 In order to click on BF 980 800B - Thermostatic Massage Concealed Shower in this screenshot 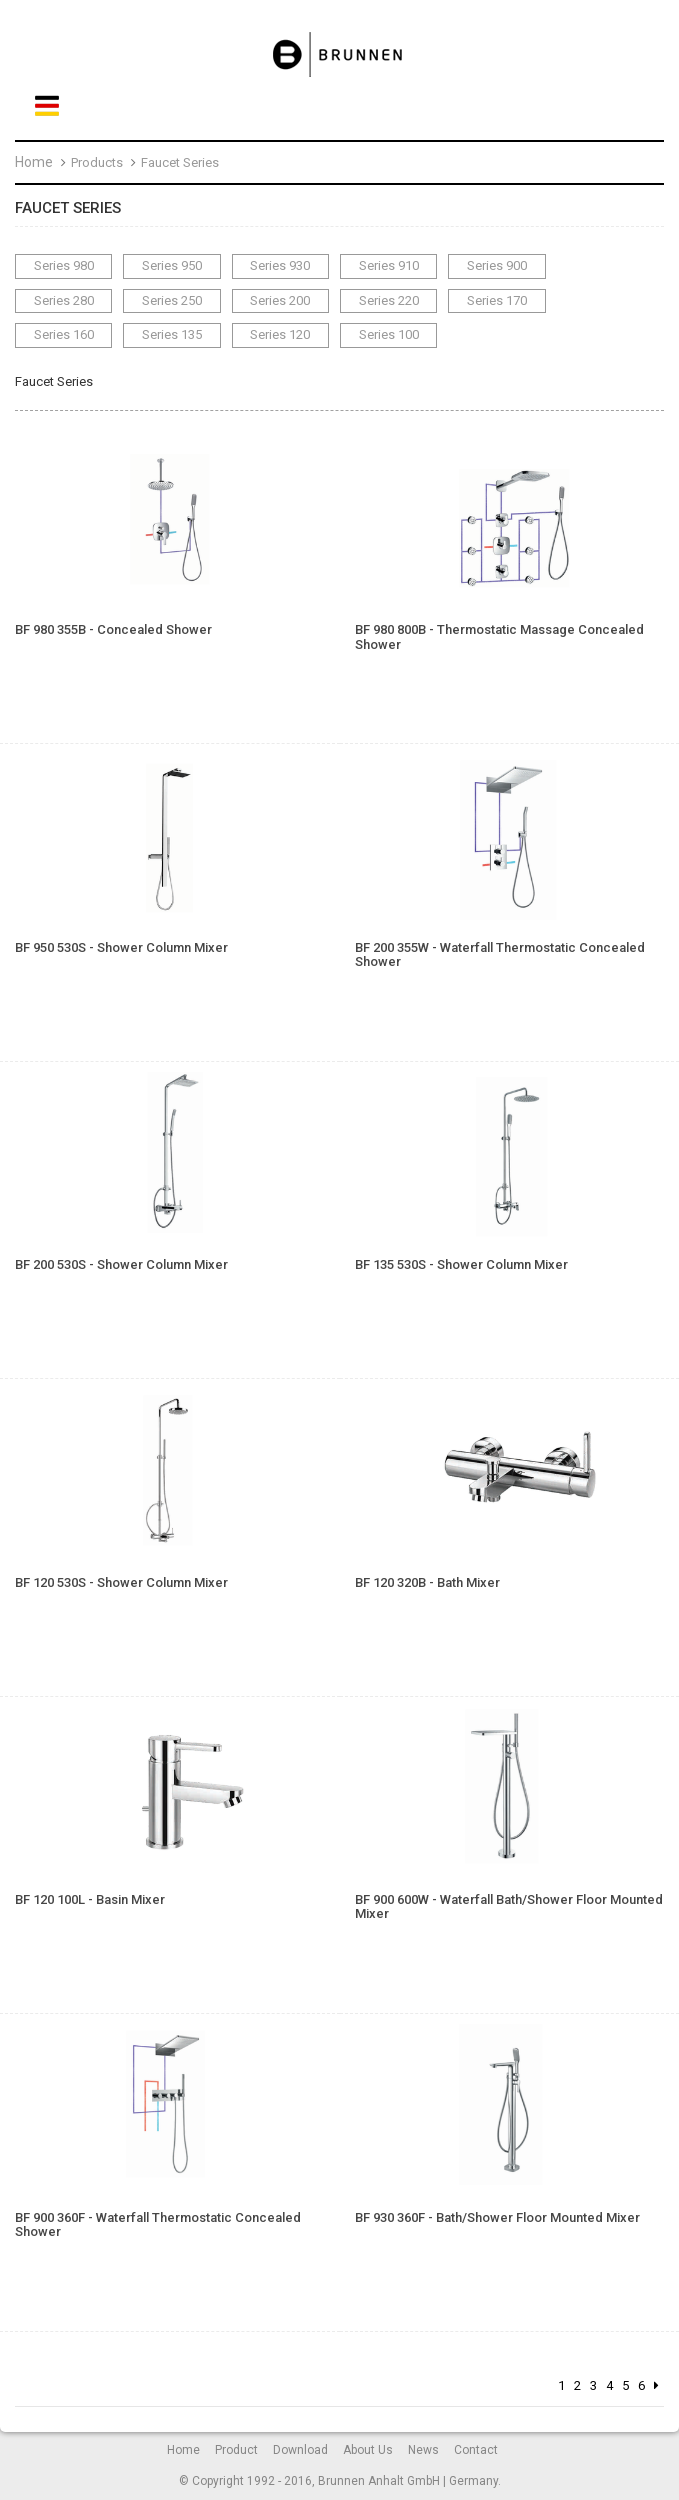, I will do `click(499, 637)`.